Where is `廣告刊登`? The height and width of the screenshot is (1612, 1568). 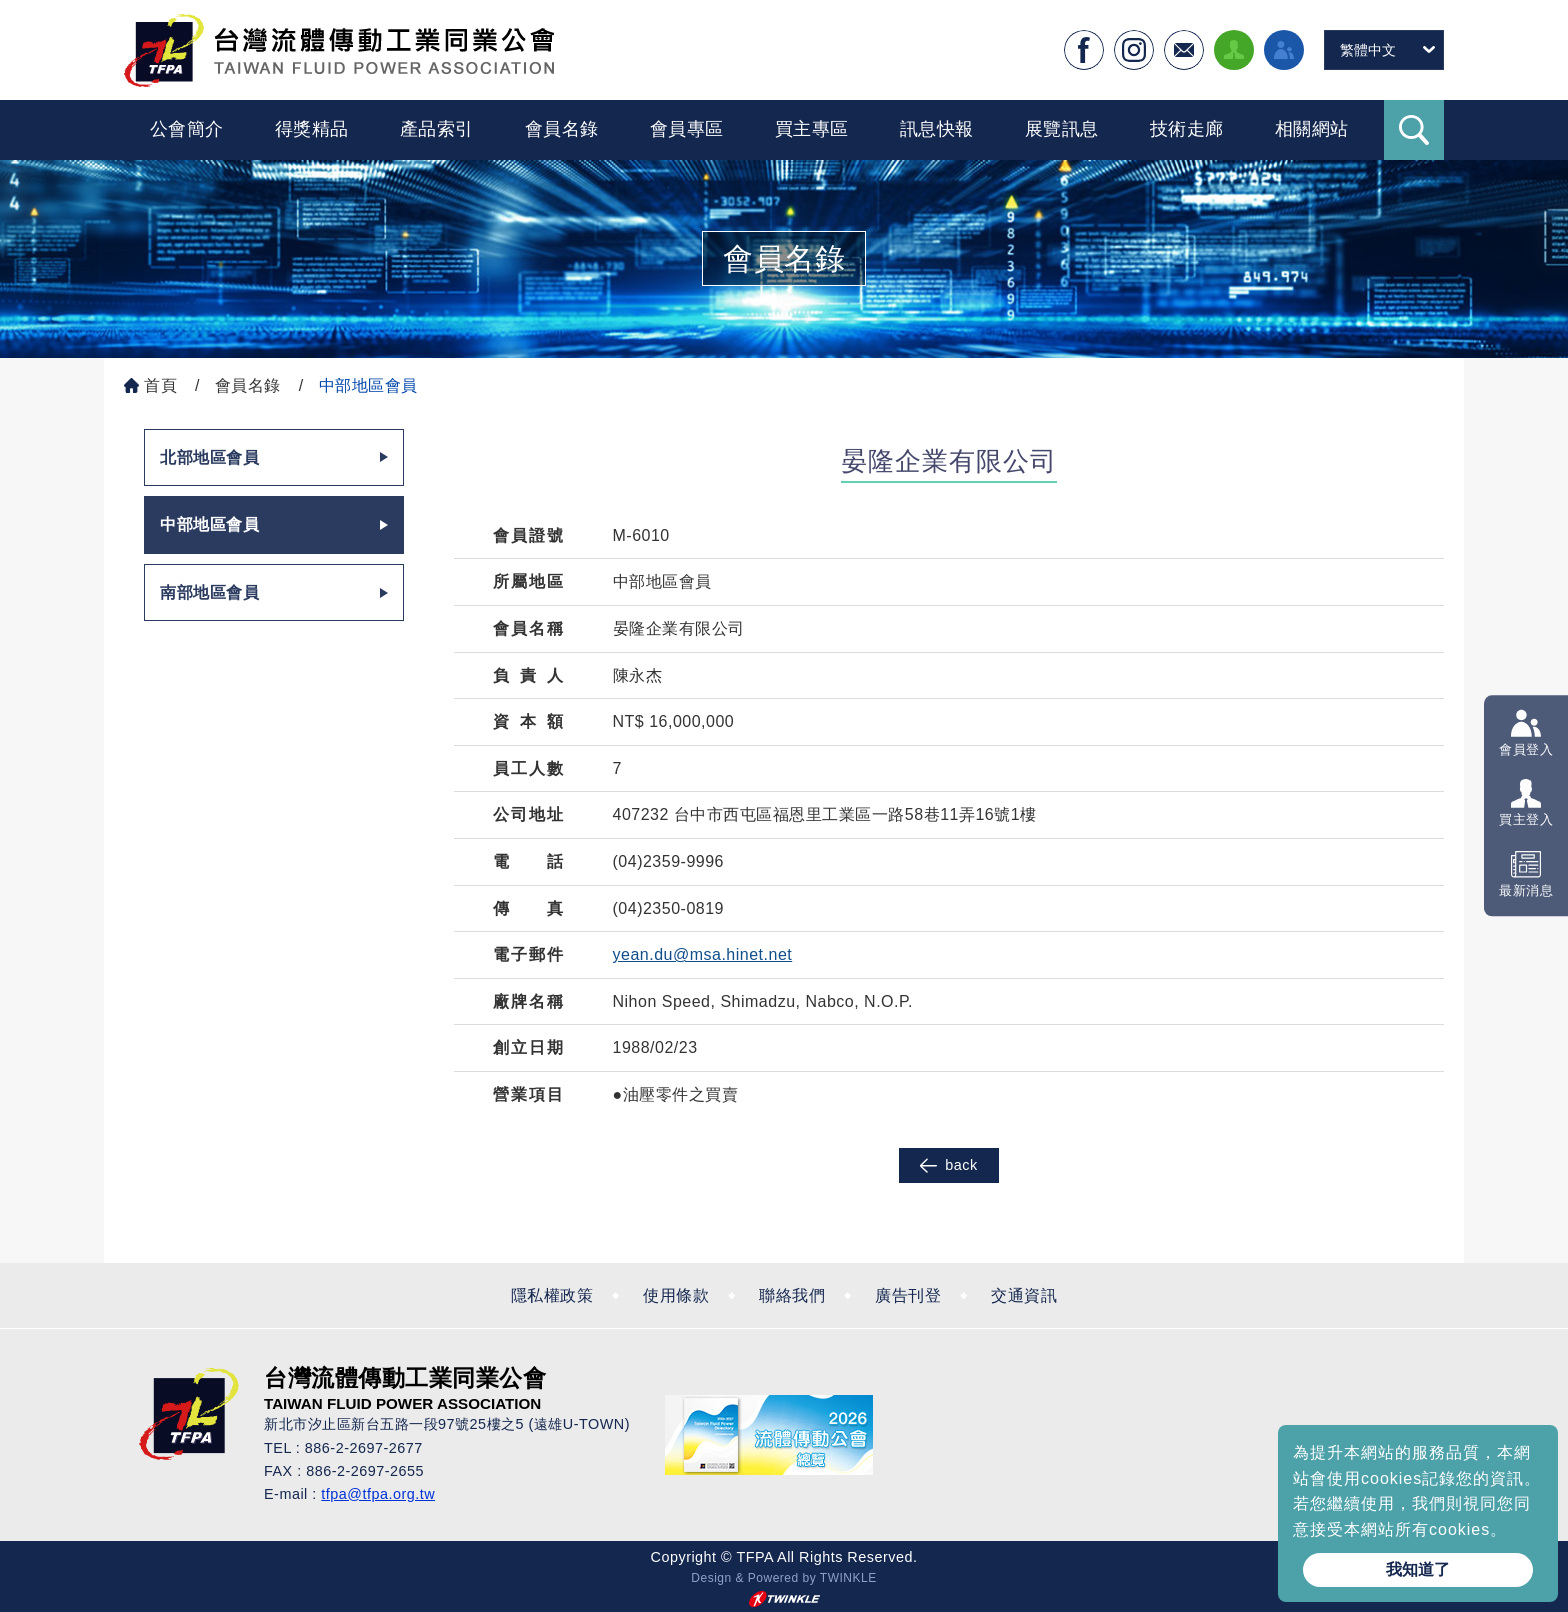
廣告刊登 is located at coordinates (908, 1295).